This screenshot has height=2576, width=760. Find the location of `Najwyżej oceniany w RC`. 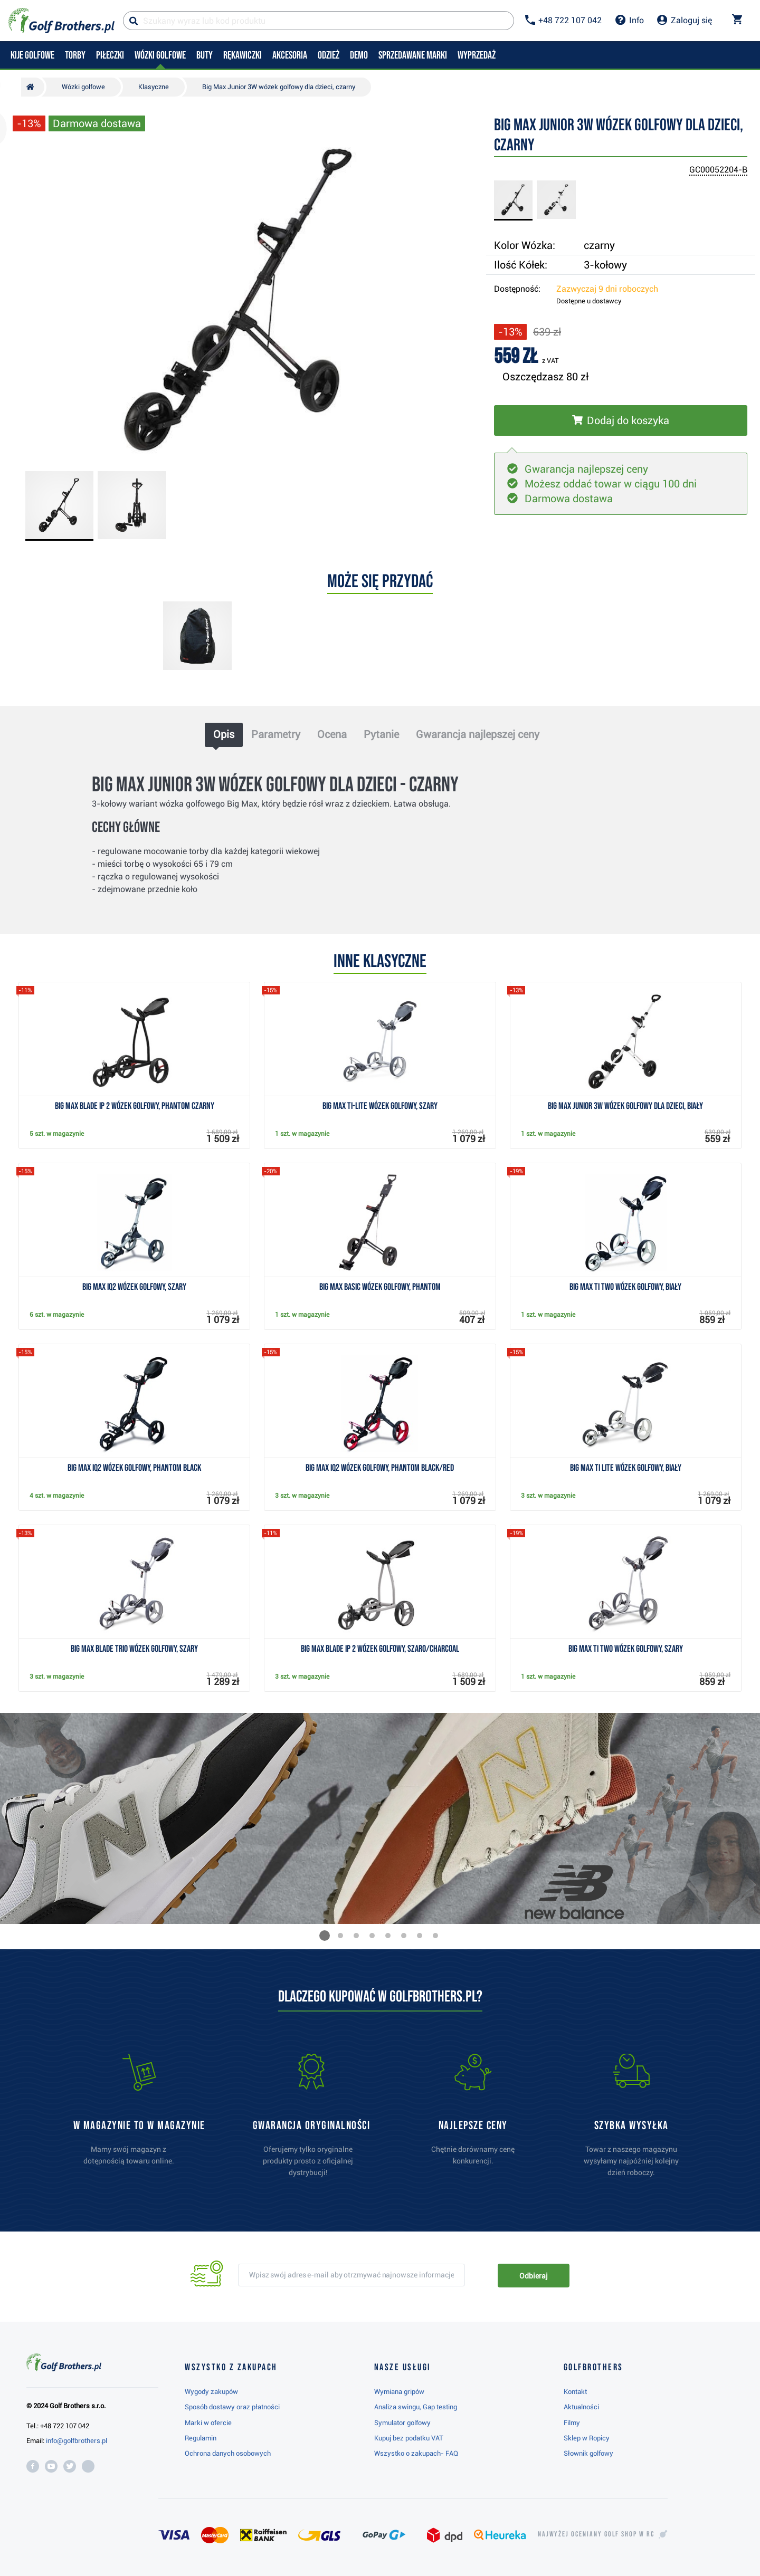

Najwyżej oceniany w RC is located at coordinates (596, 2534).